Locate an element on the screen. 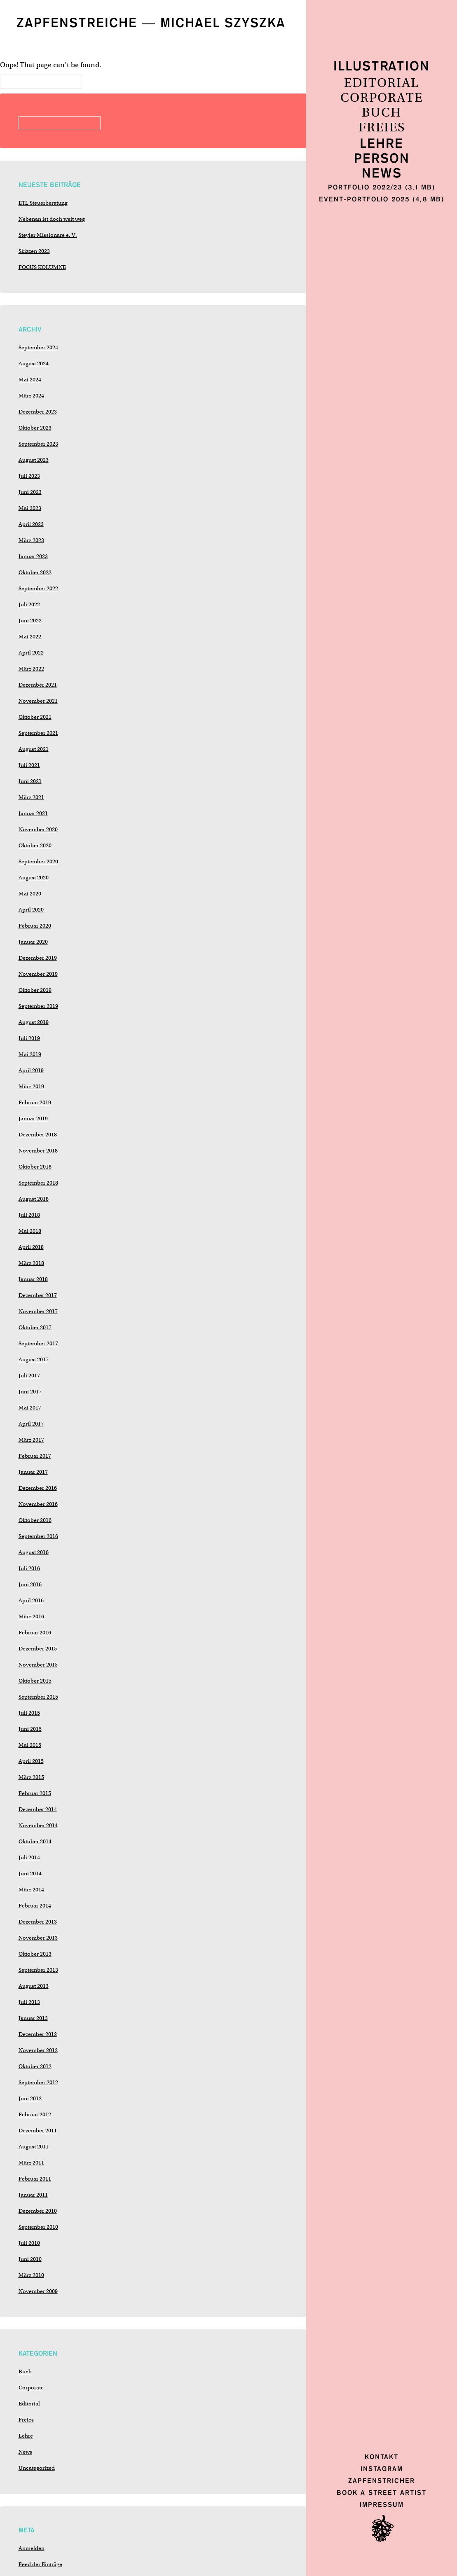 This screenshot has height=2576, width=457. November 2018 is located at coordinates (38, 1150).